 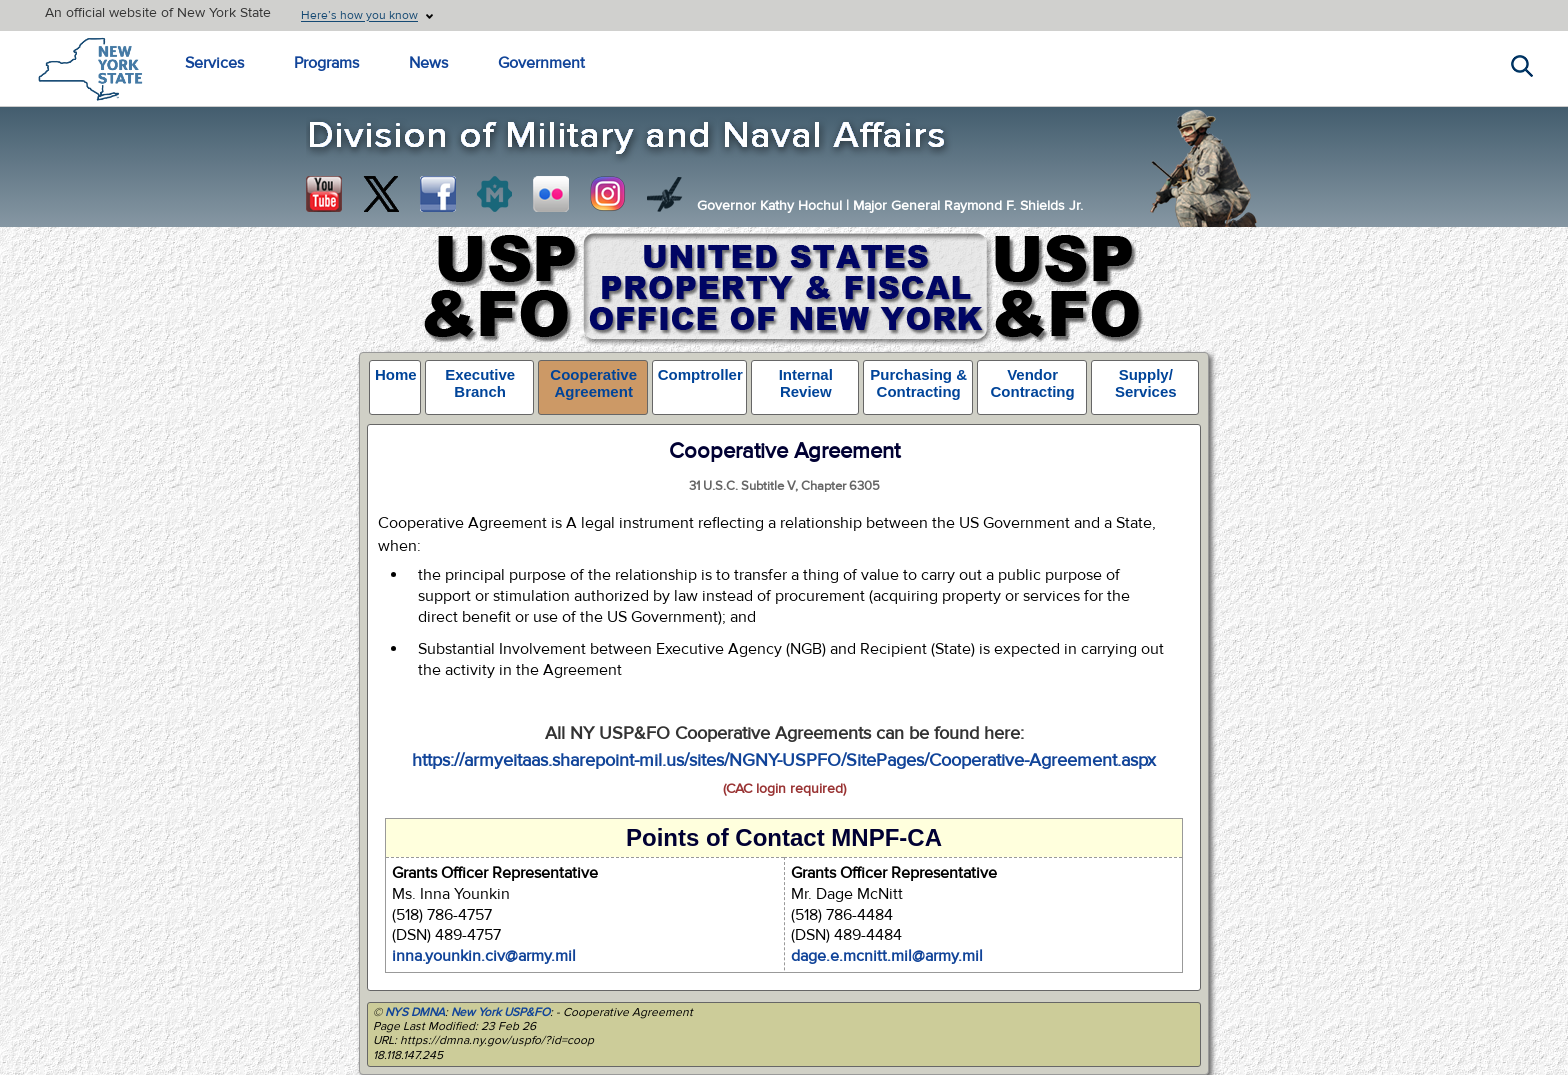 I want to click on Executive Branch, so click(x=480, y=383).